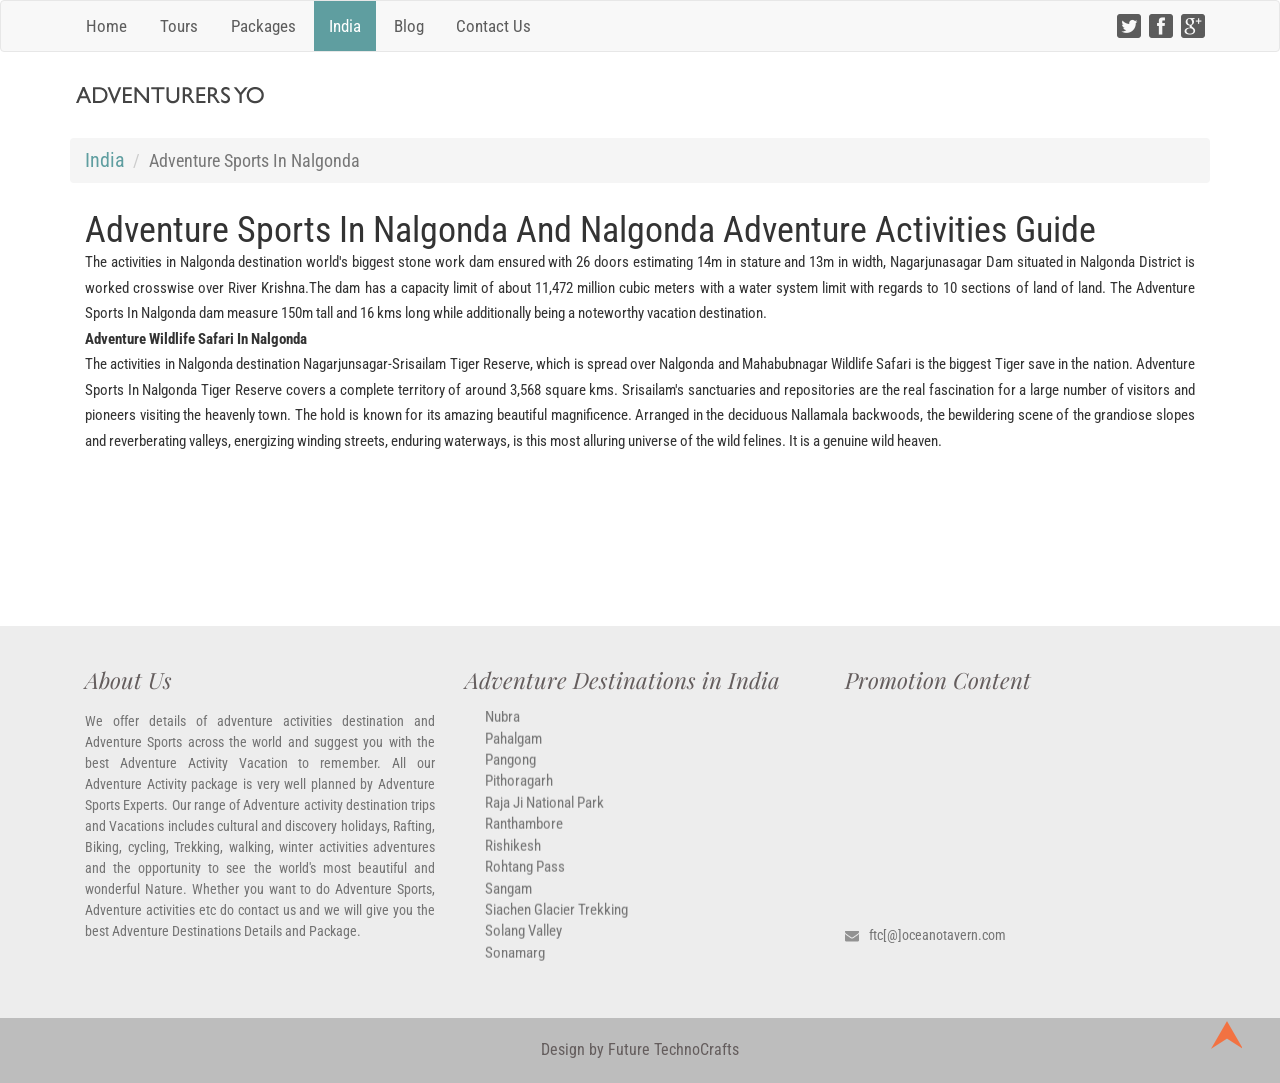 The image size is (1280, 1083). Describe the element at coordinates (525, 878) in the screenshot. I see `Rohtang Pass` at that location.